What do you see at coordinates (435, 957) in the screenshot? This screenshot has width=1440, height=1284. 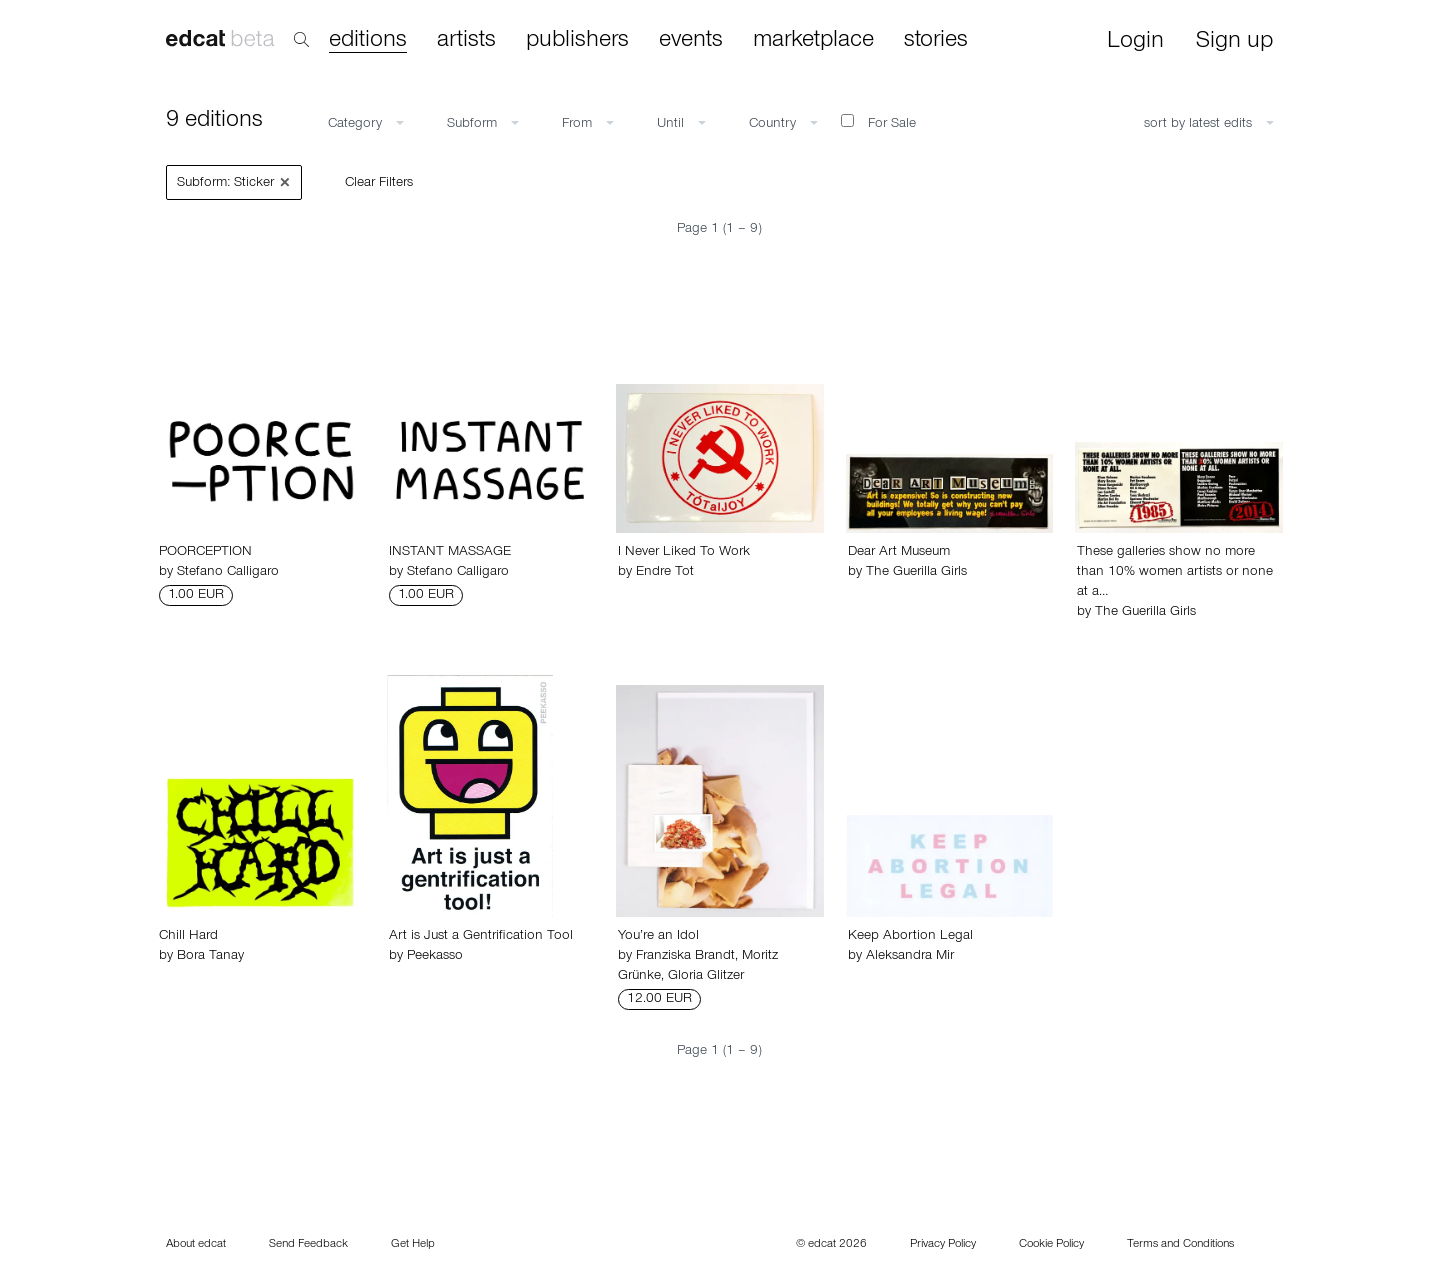 I see `Peekasso` at bounding box center [435, 957].